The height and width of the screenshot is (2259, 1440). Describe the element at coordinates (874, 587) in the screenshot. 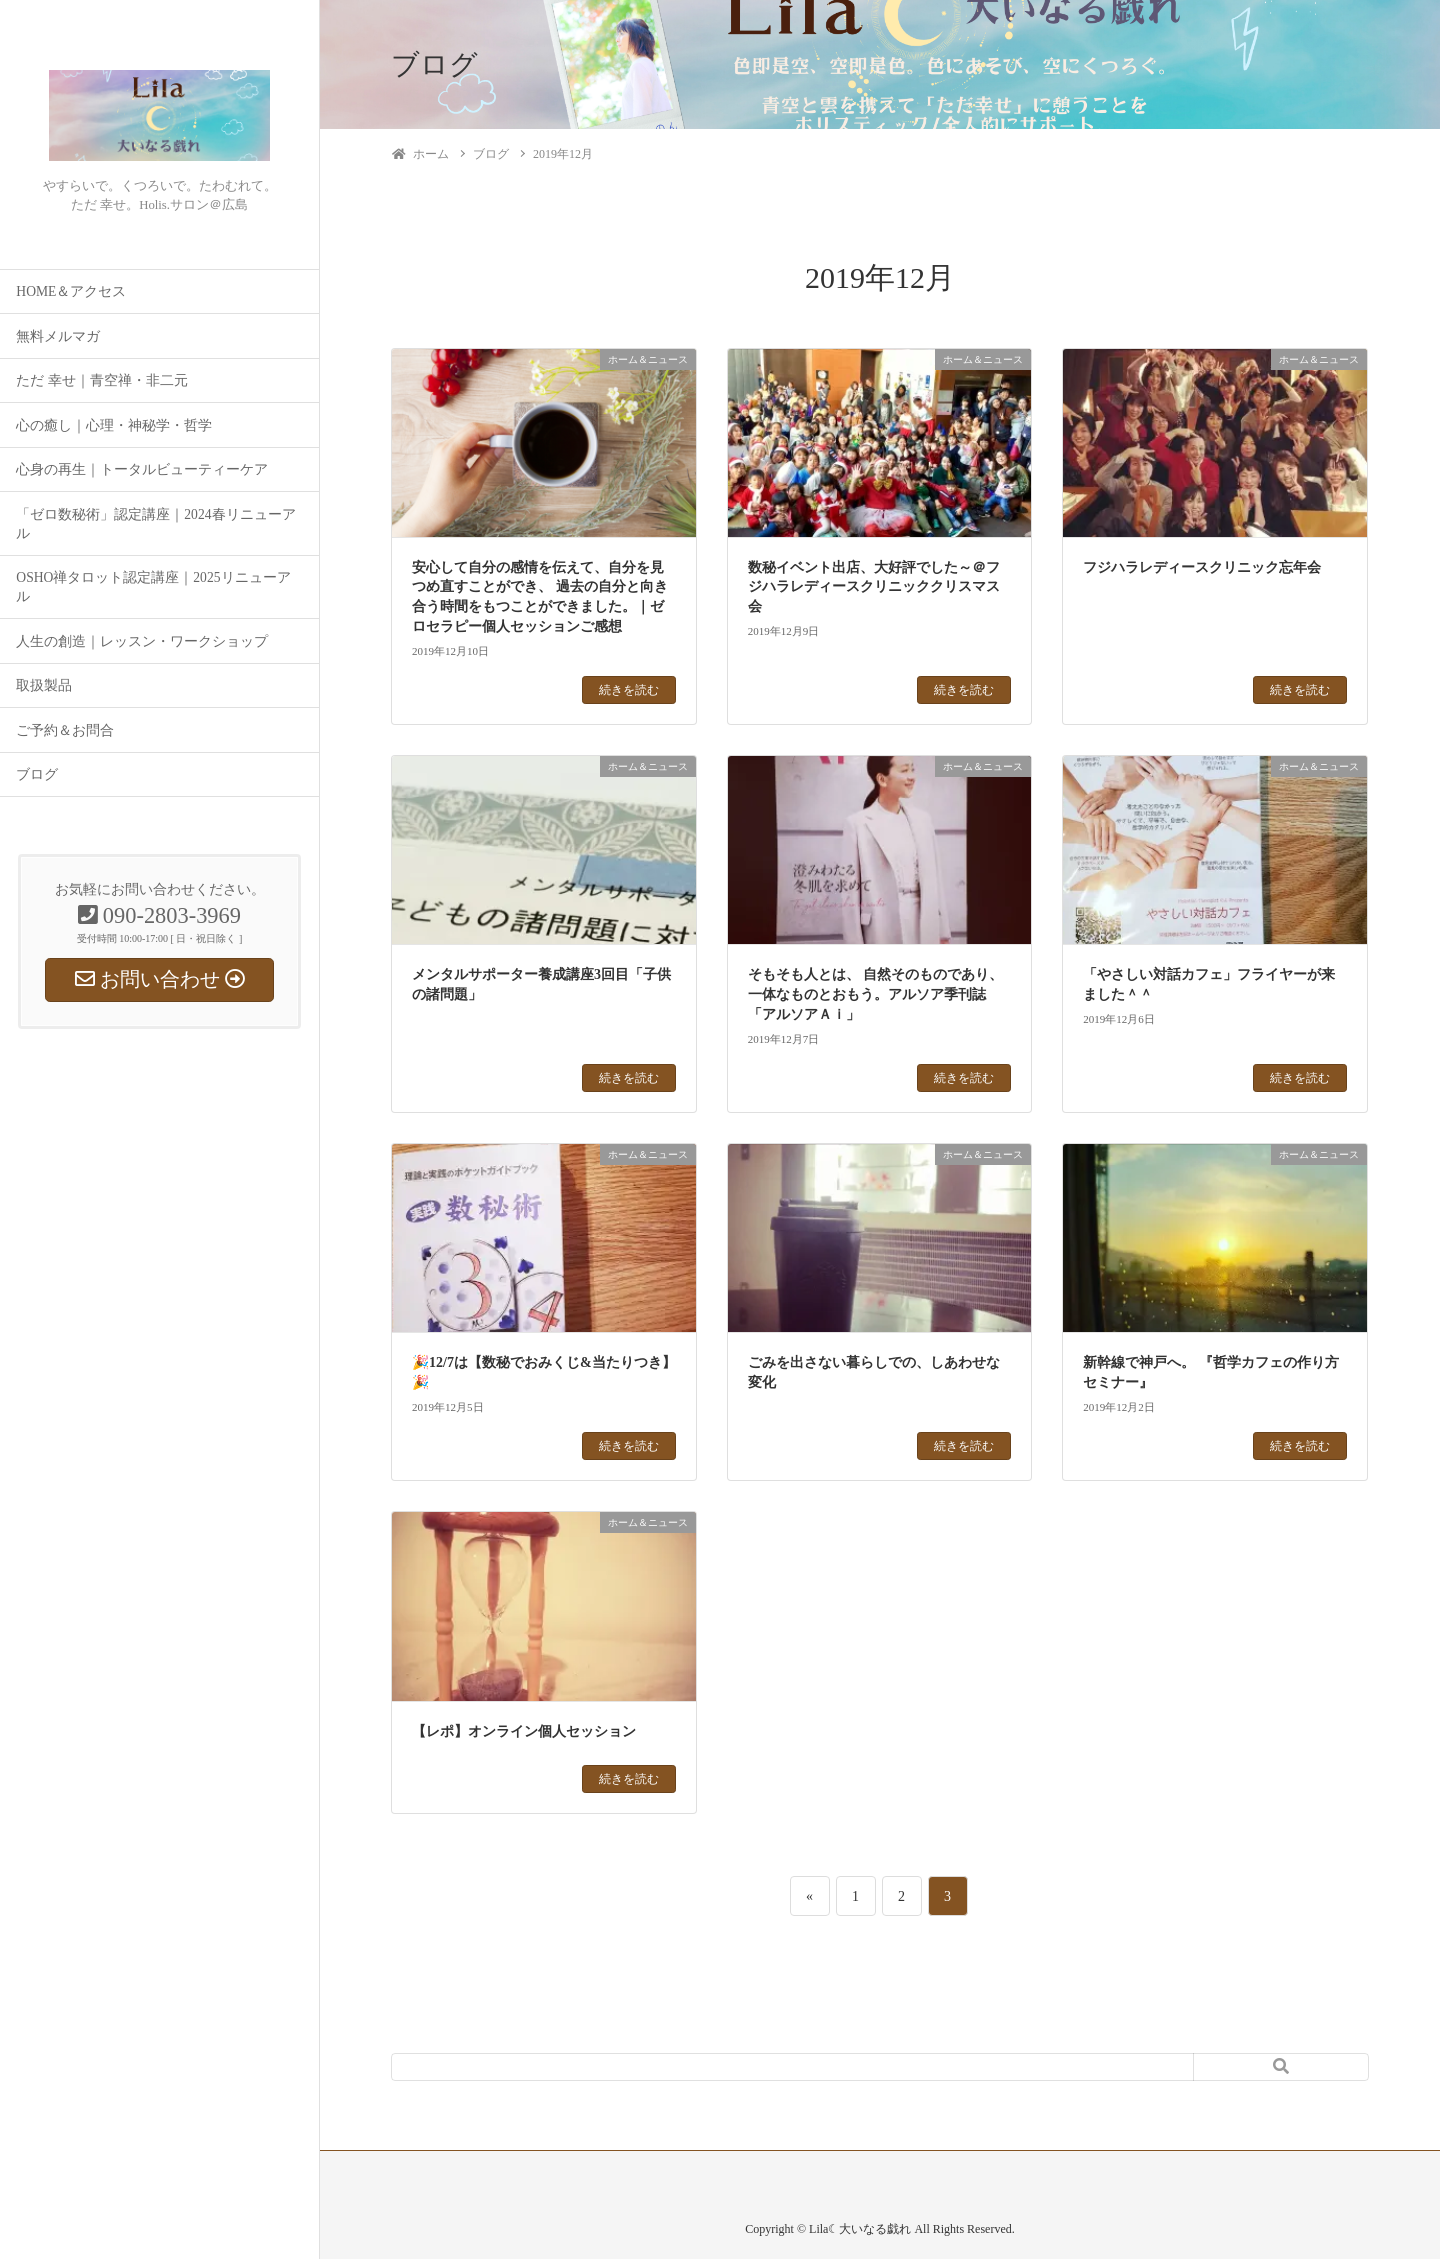

I see `数秘イベント出店、大好評でした～＠フジハラレディースクリニッククリスマス会` at that location.